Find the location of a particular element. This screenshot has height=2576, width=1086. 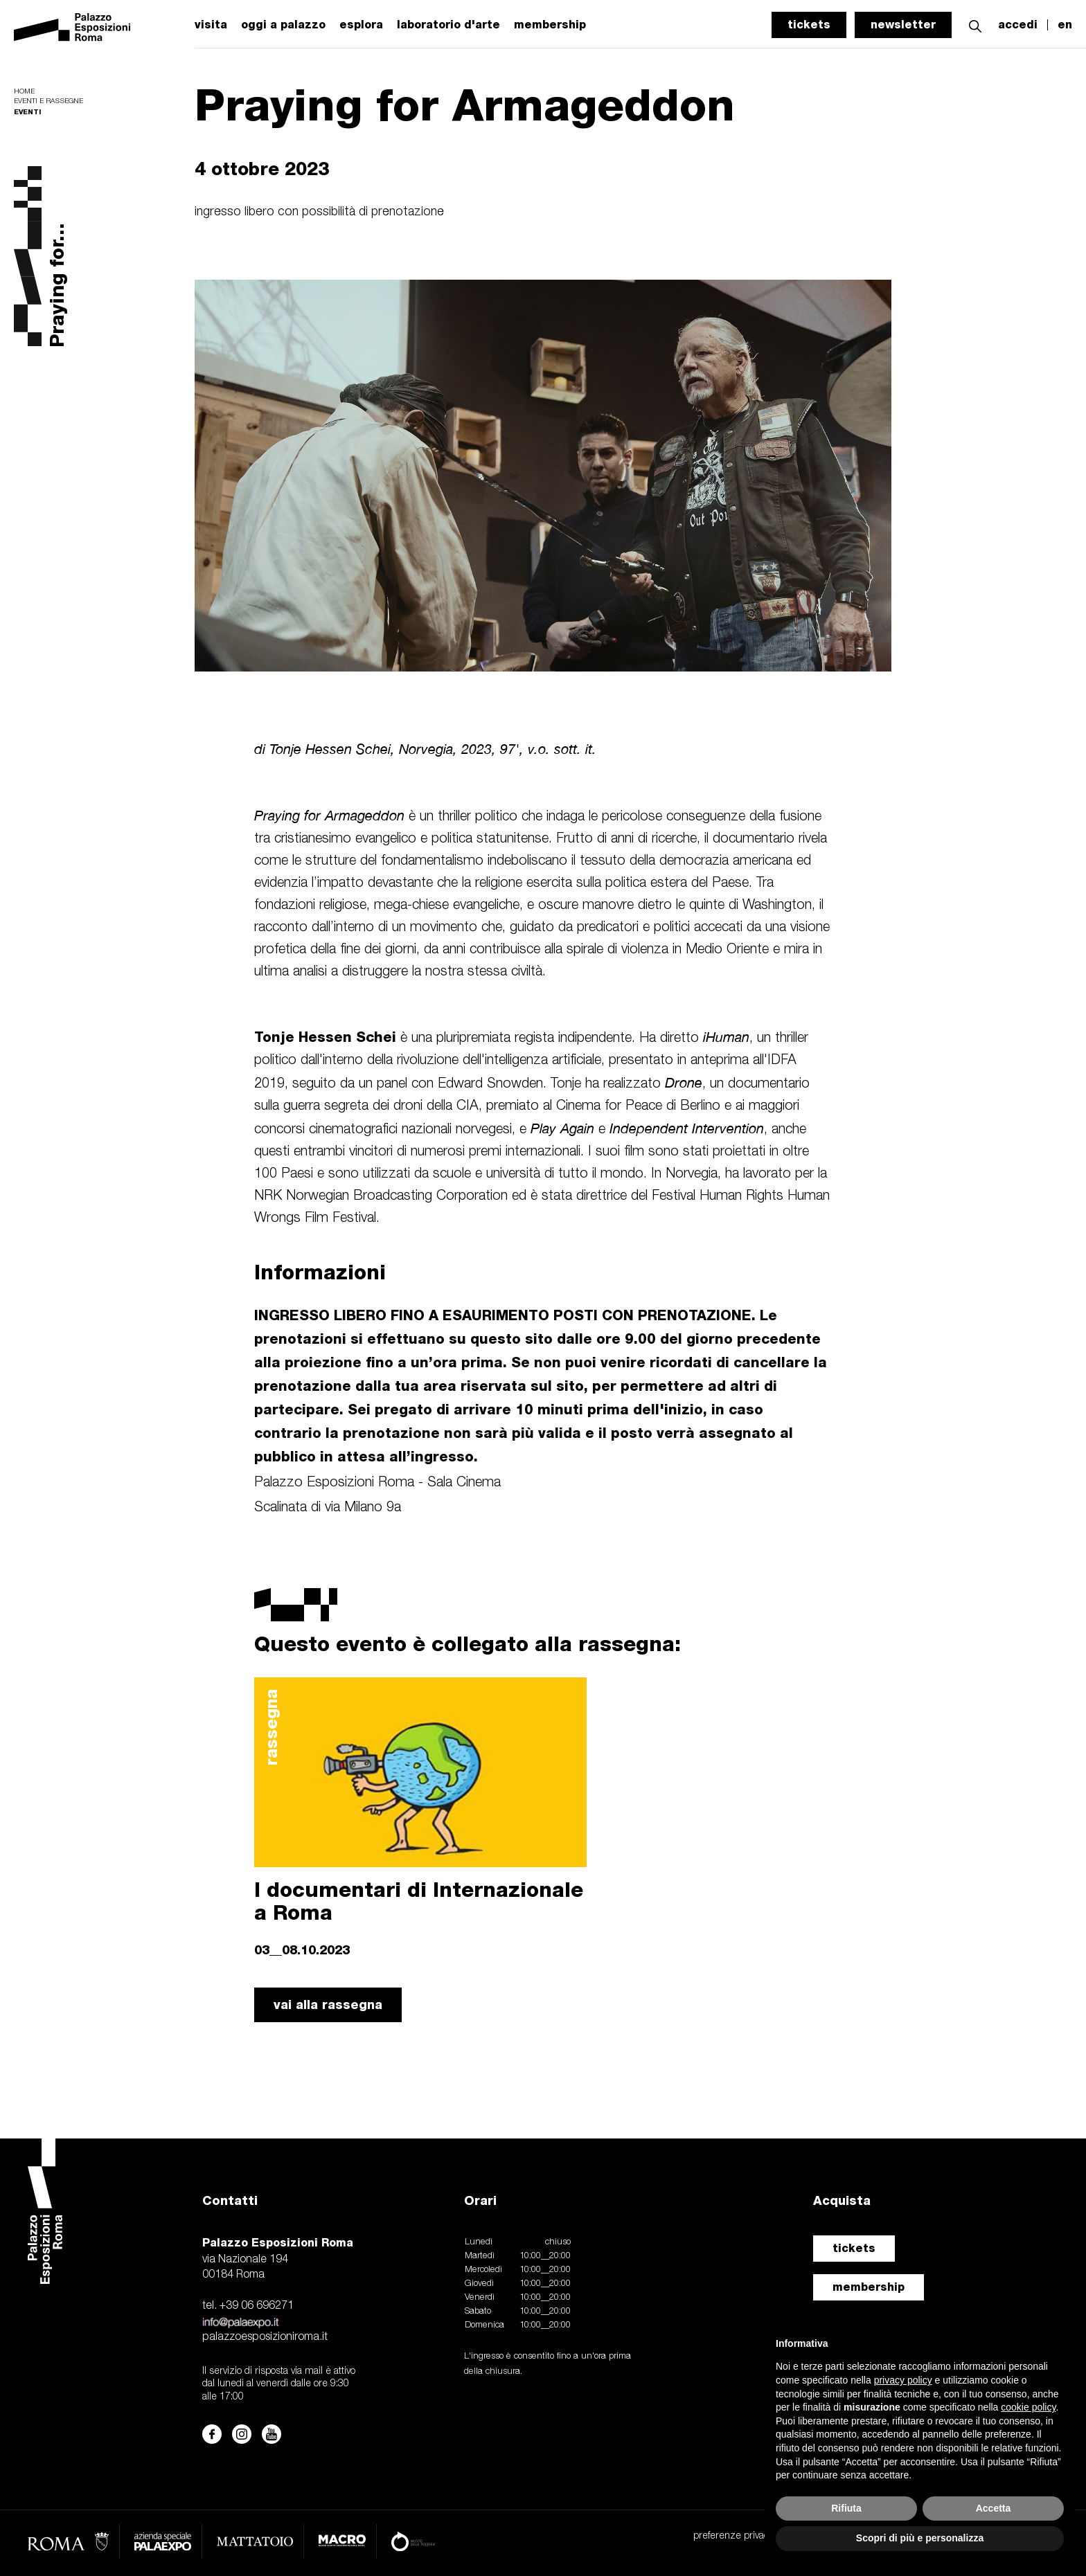

membership is located at coordinates (869, 2287).